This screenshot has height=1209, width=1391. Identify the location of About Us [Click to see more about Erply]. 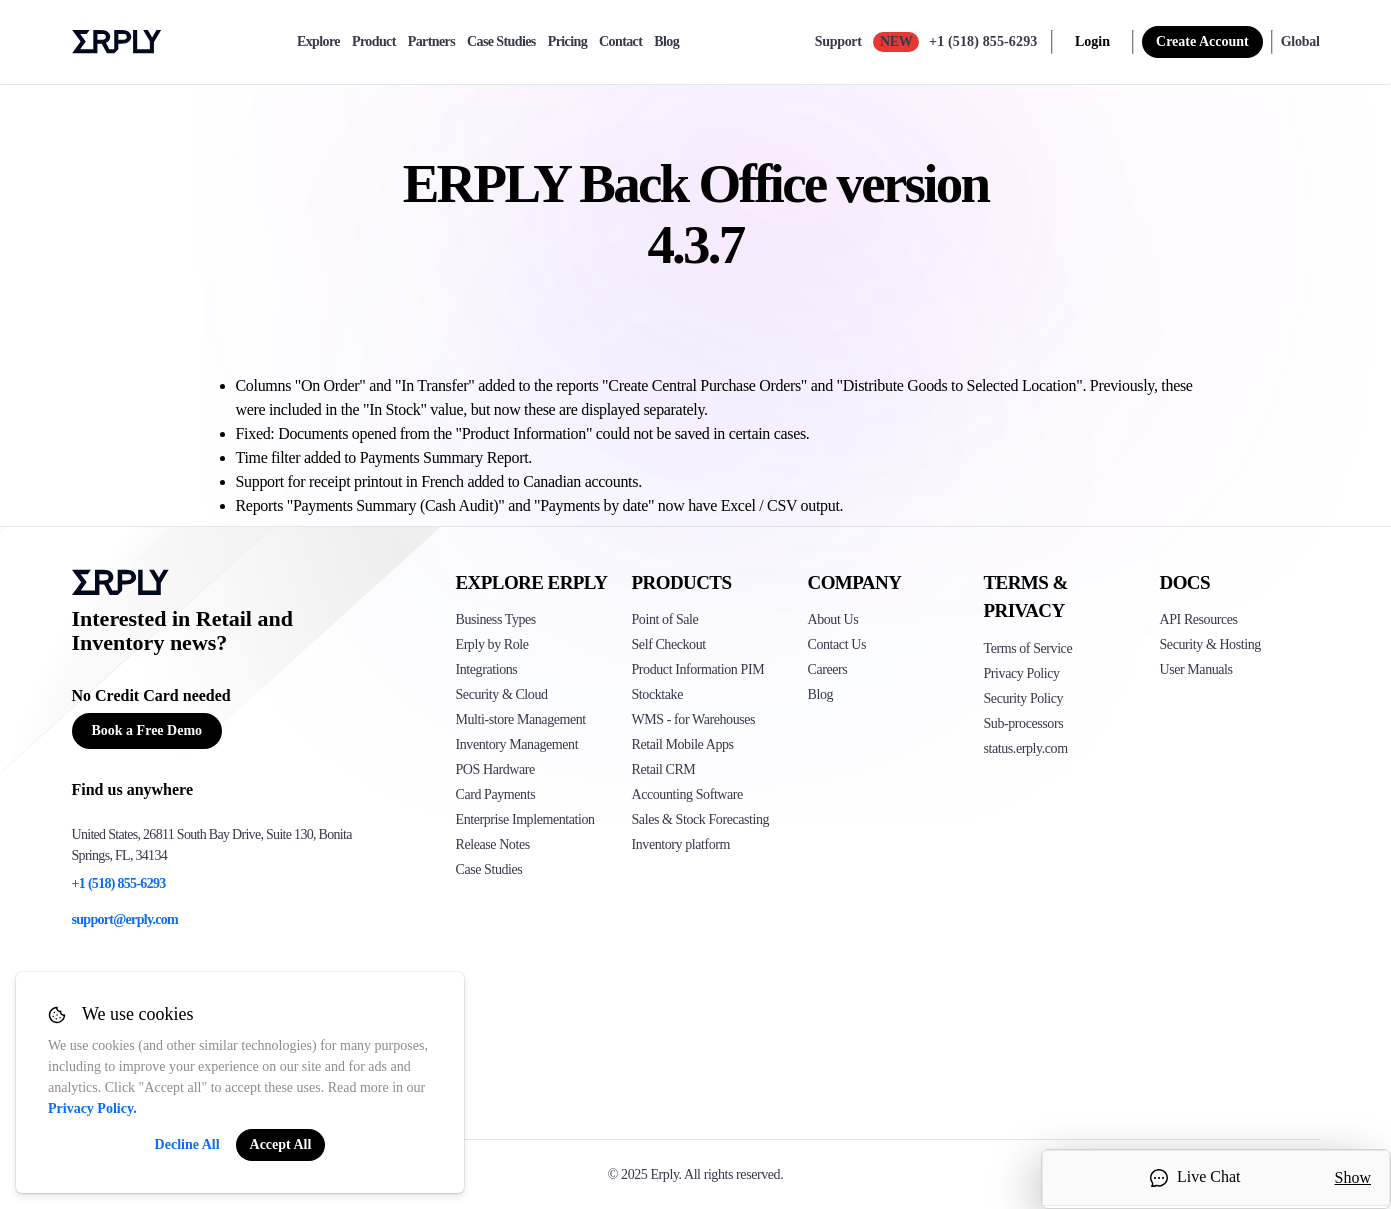
(833, 619).